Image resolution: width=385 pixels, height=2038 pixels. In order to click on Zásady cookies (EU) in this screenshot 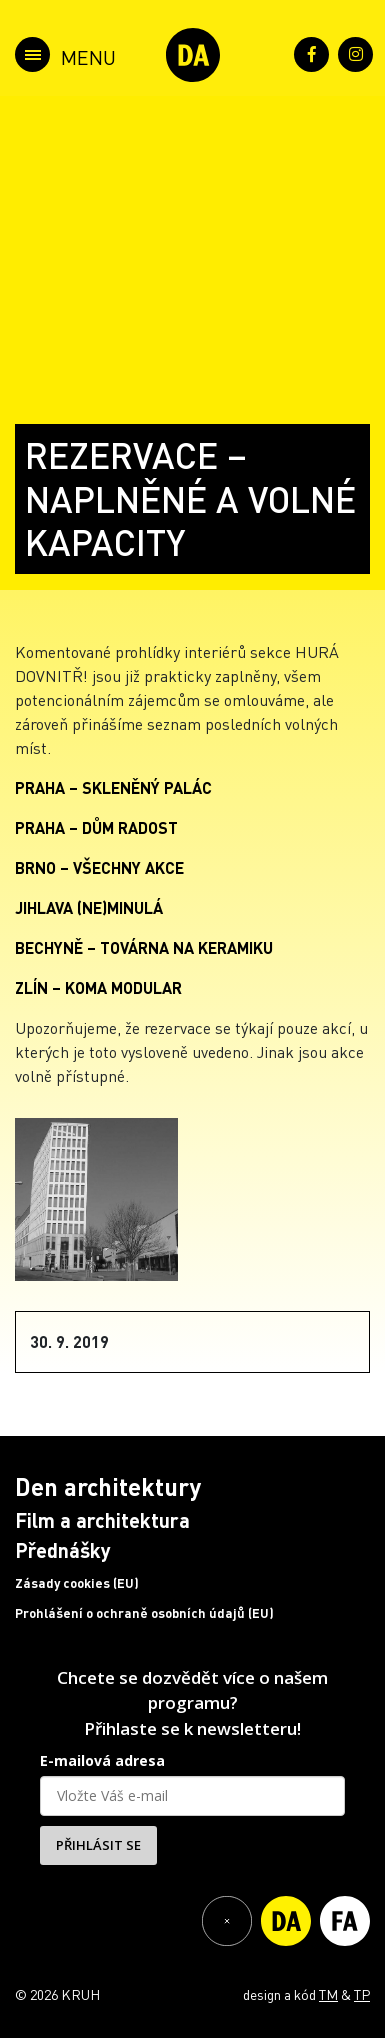, I will do `click(77, 1583)`.